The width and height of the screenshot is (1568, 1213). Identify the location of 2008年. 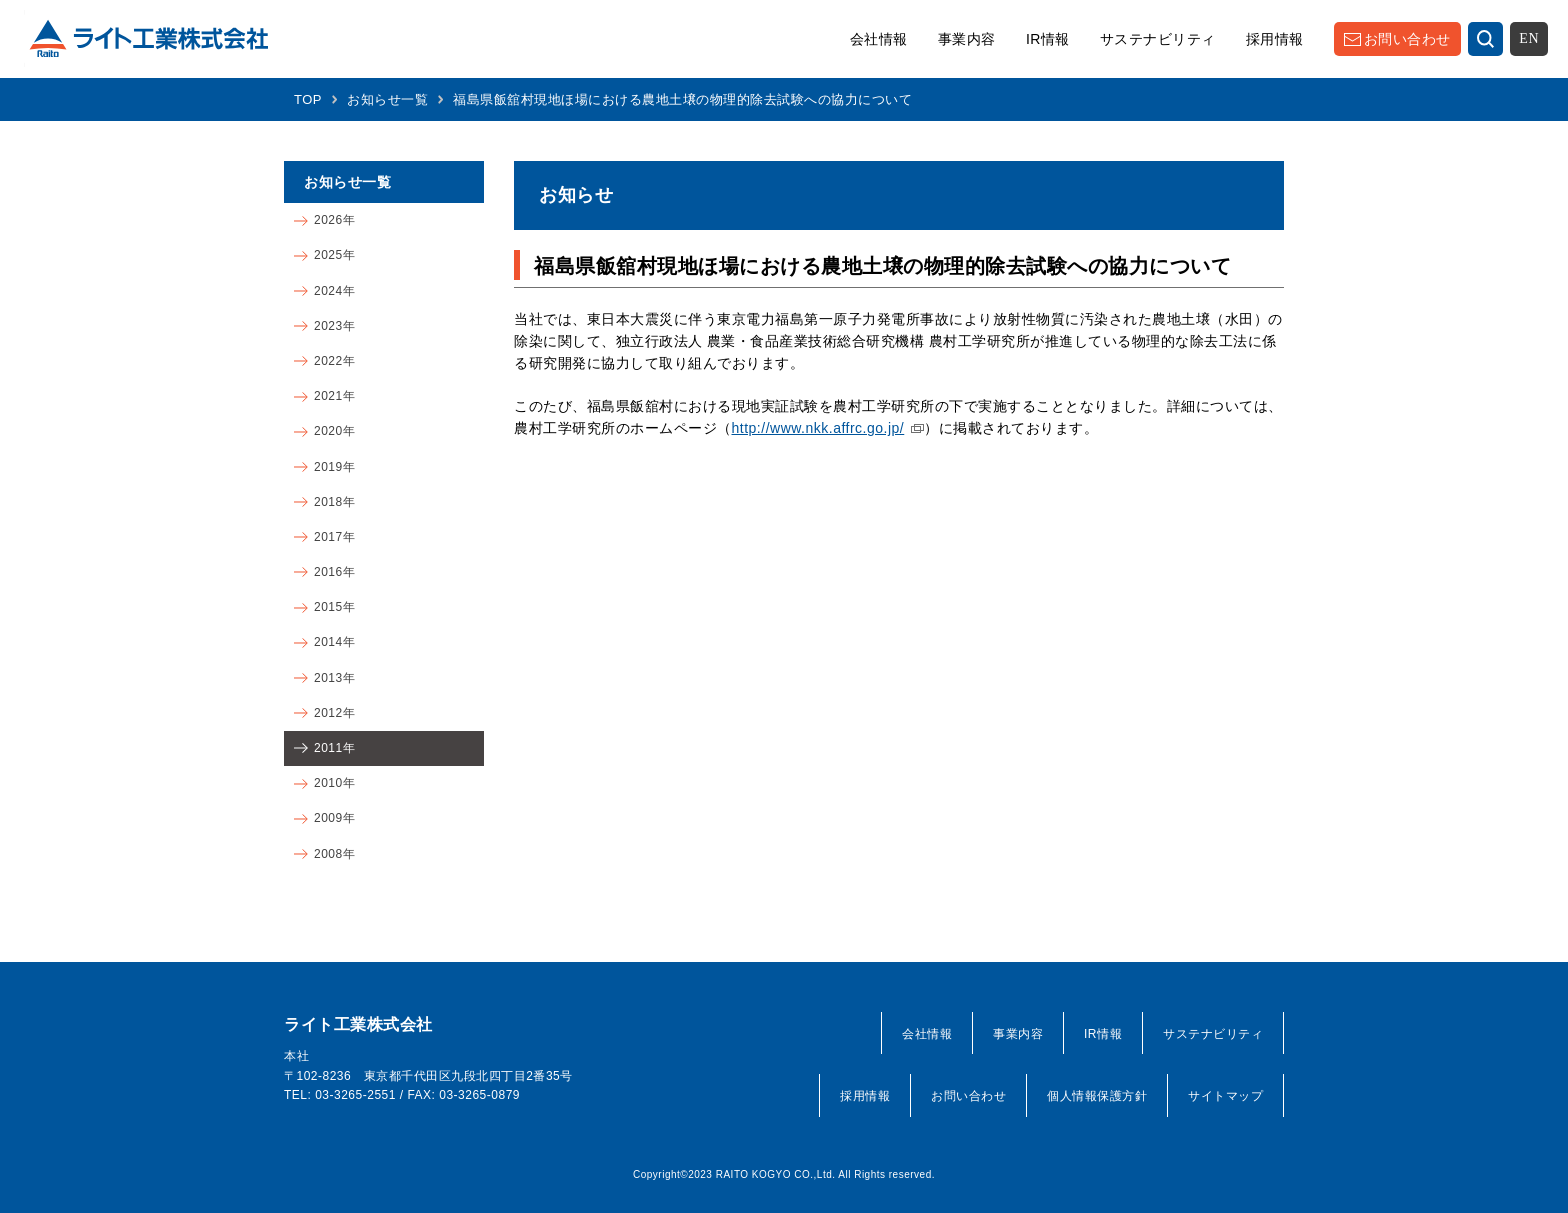
(334, 854).